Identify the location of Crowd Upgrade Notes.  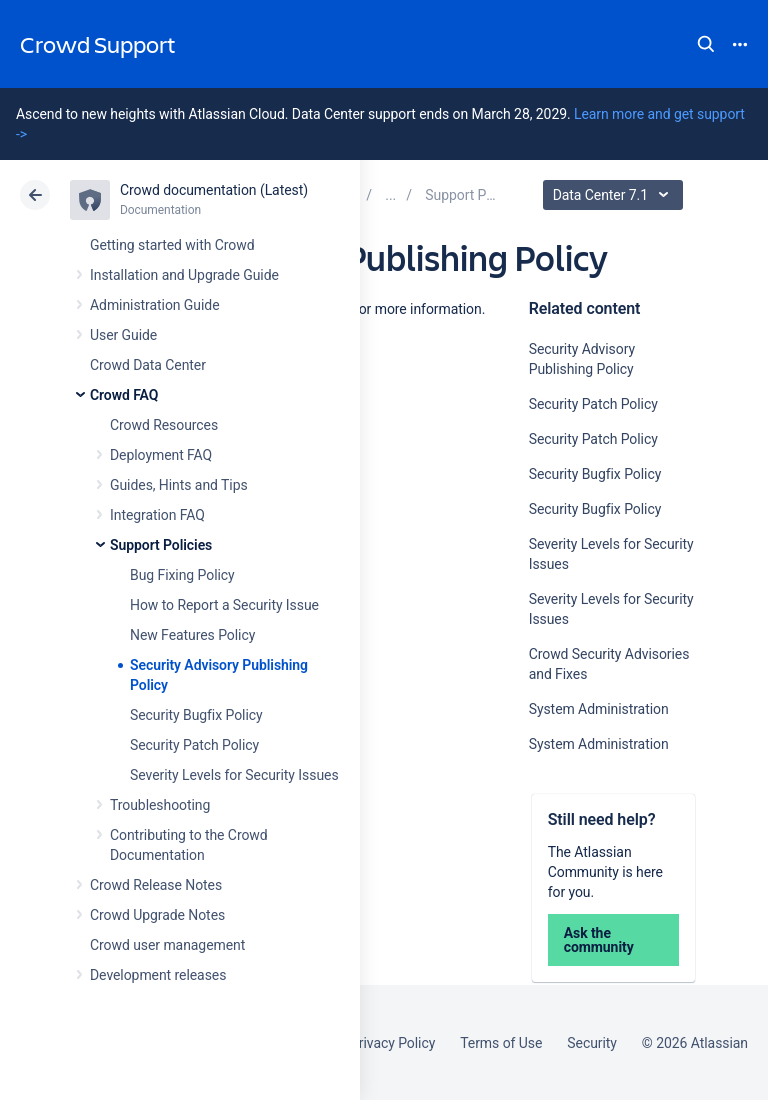
(157, 915).